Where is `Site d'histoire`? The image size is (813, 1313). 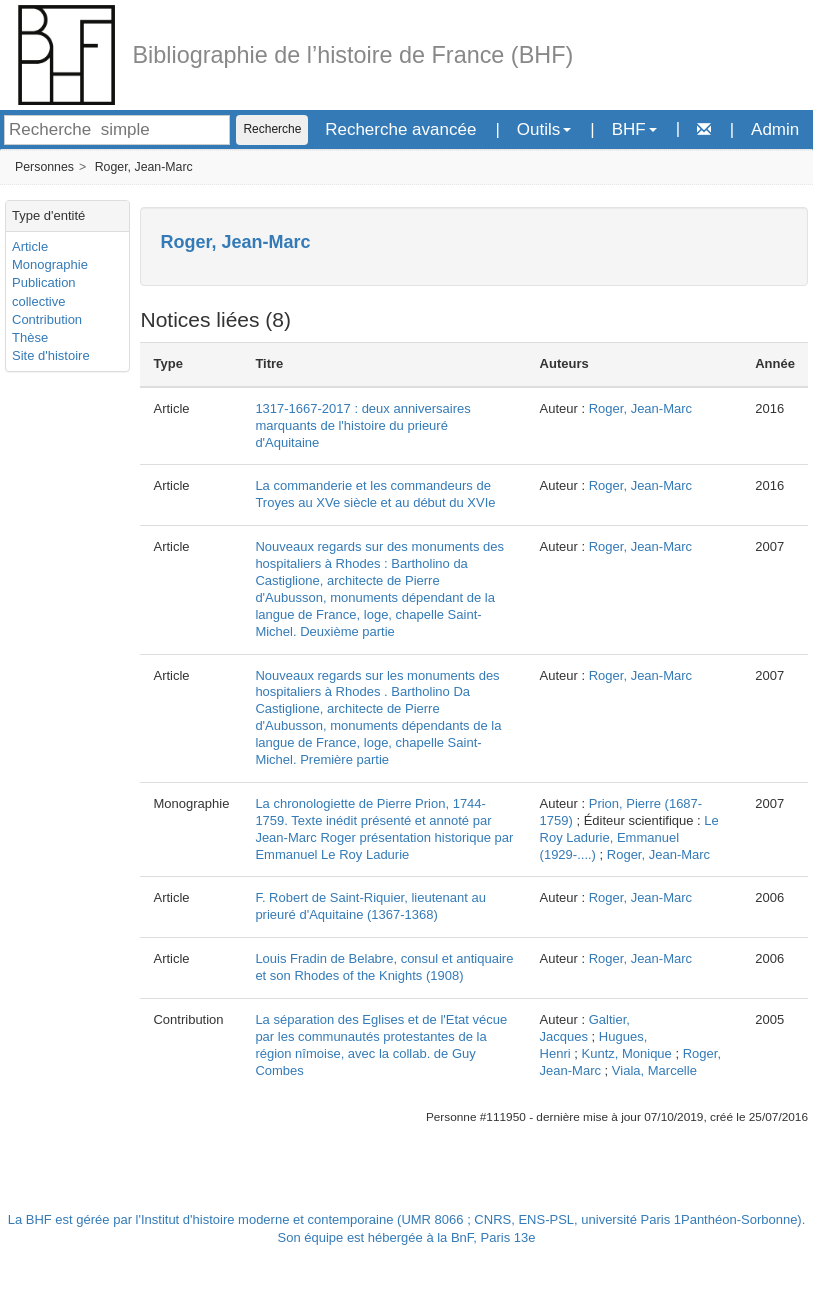 Site d'histoire is located at coordinates (51, 355).